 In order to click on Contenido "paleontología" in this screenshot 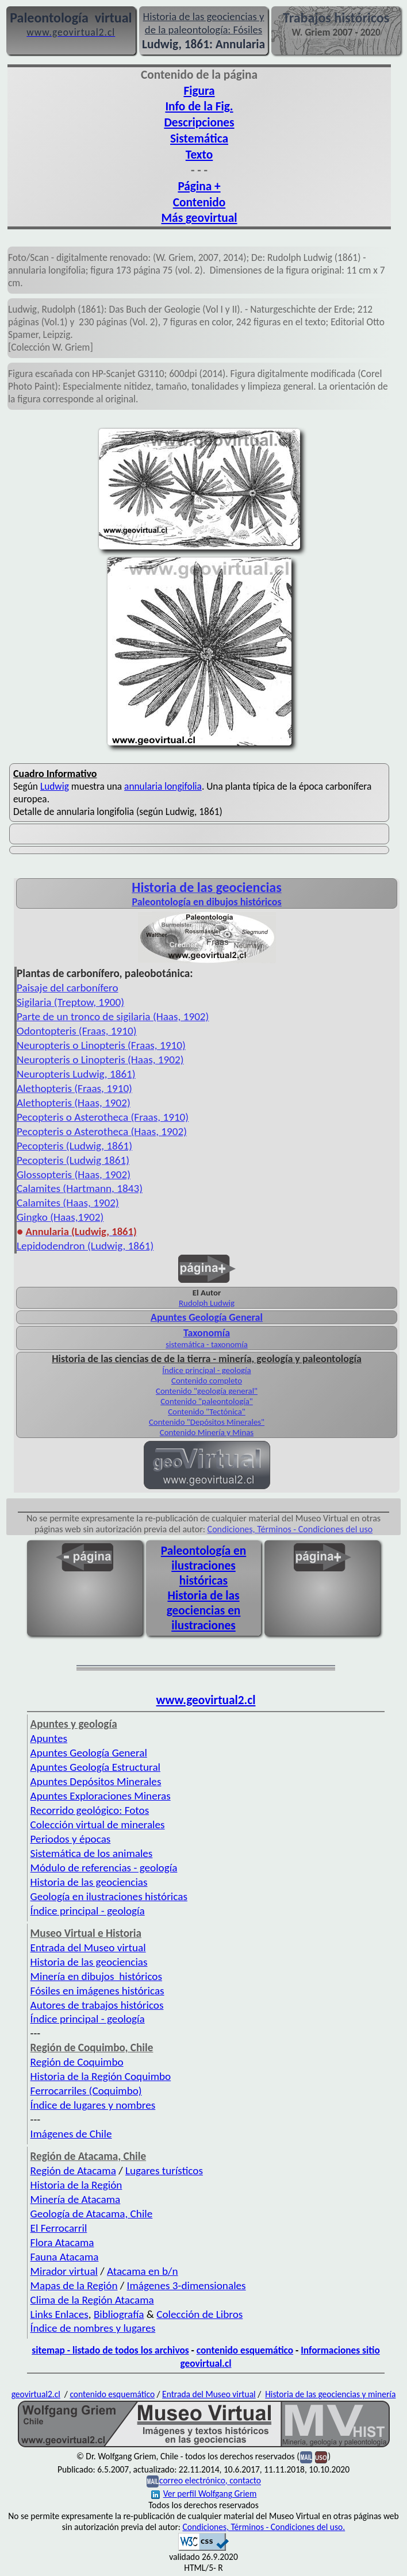, I will do `click(206, 1401)`.